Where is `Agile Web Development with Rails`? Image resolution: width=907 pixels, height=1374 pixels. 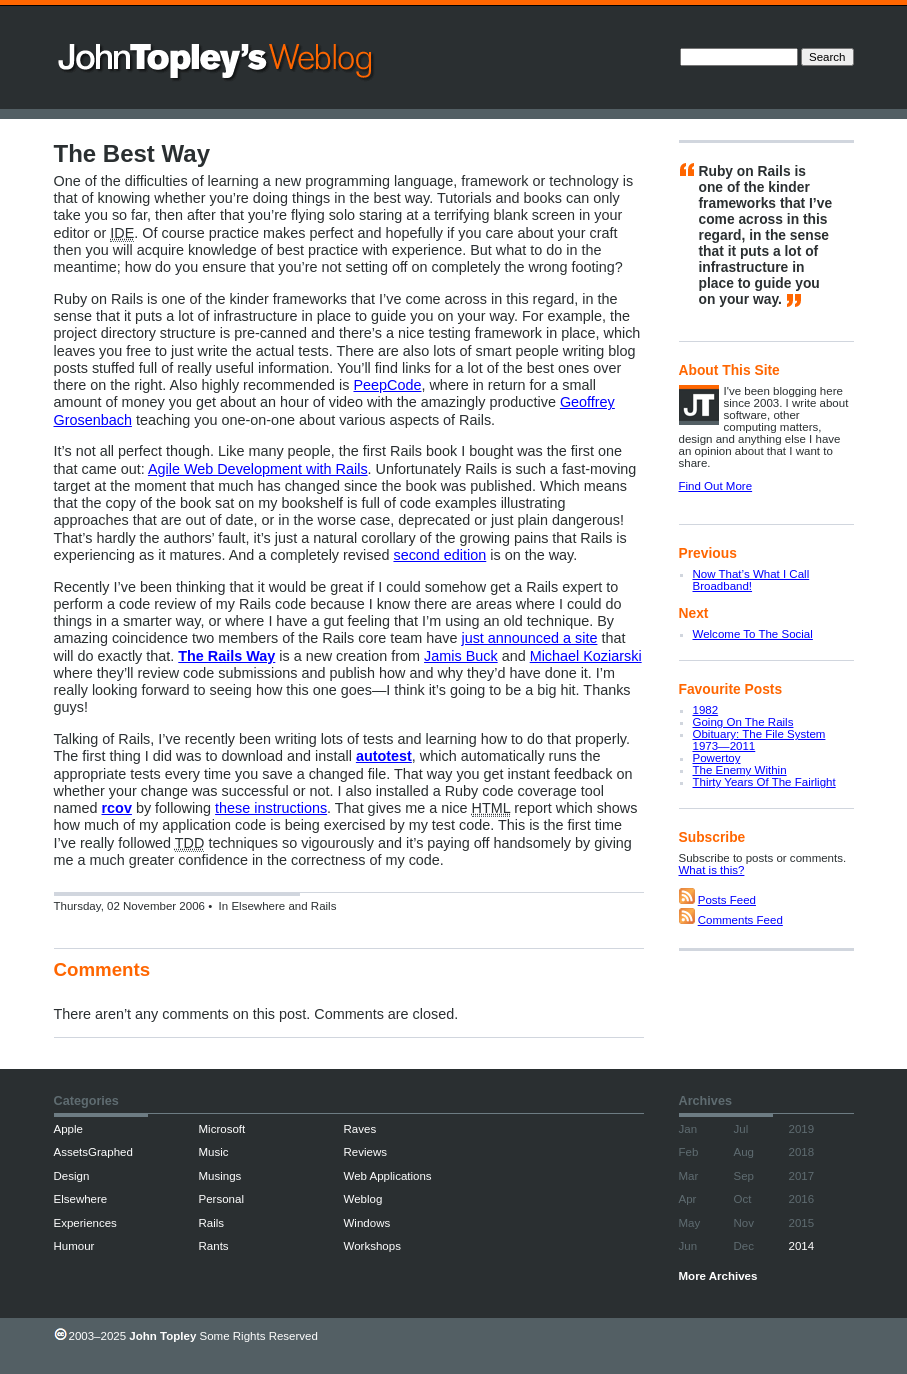 Agile Web Development with Rails is located at coordinates (258, 469).